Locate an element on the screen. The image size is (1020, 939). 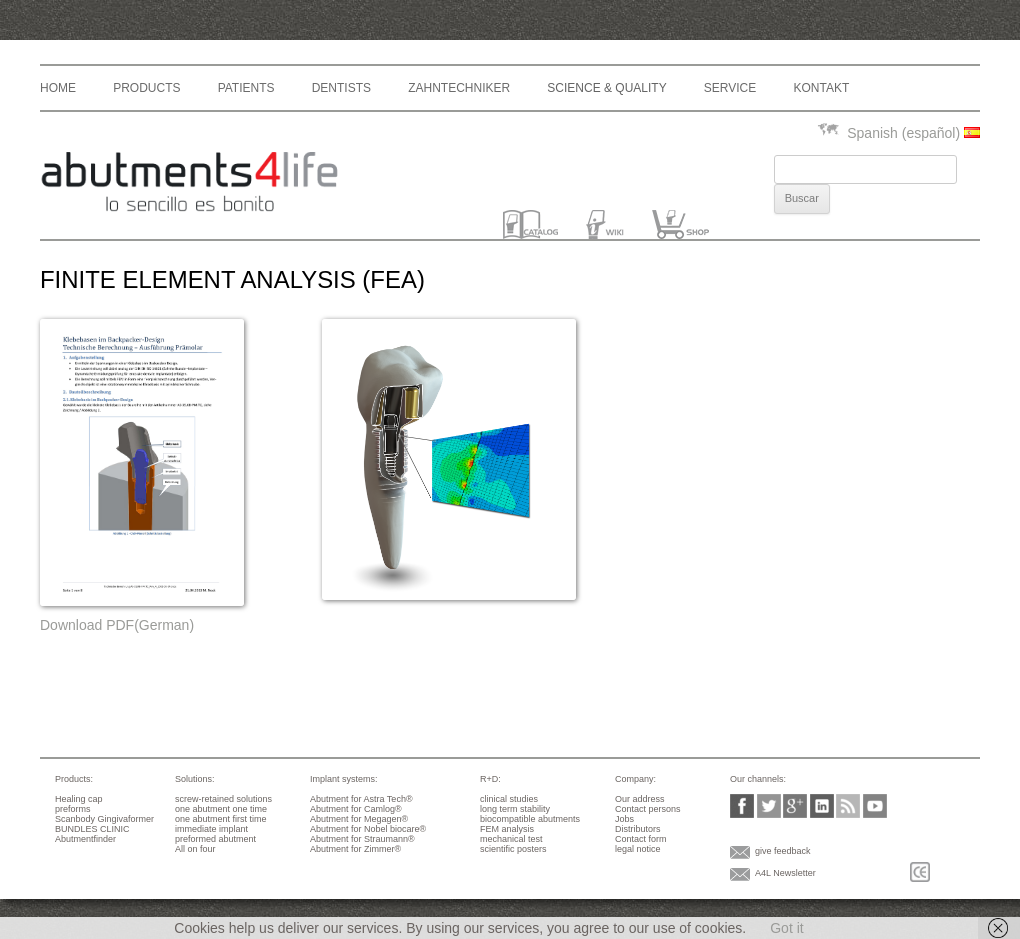
Abutmentfinder is located at coordinates (85, 839).